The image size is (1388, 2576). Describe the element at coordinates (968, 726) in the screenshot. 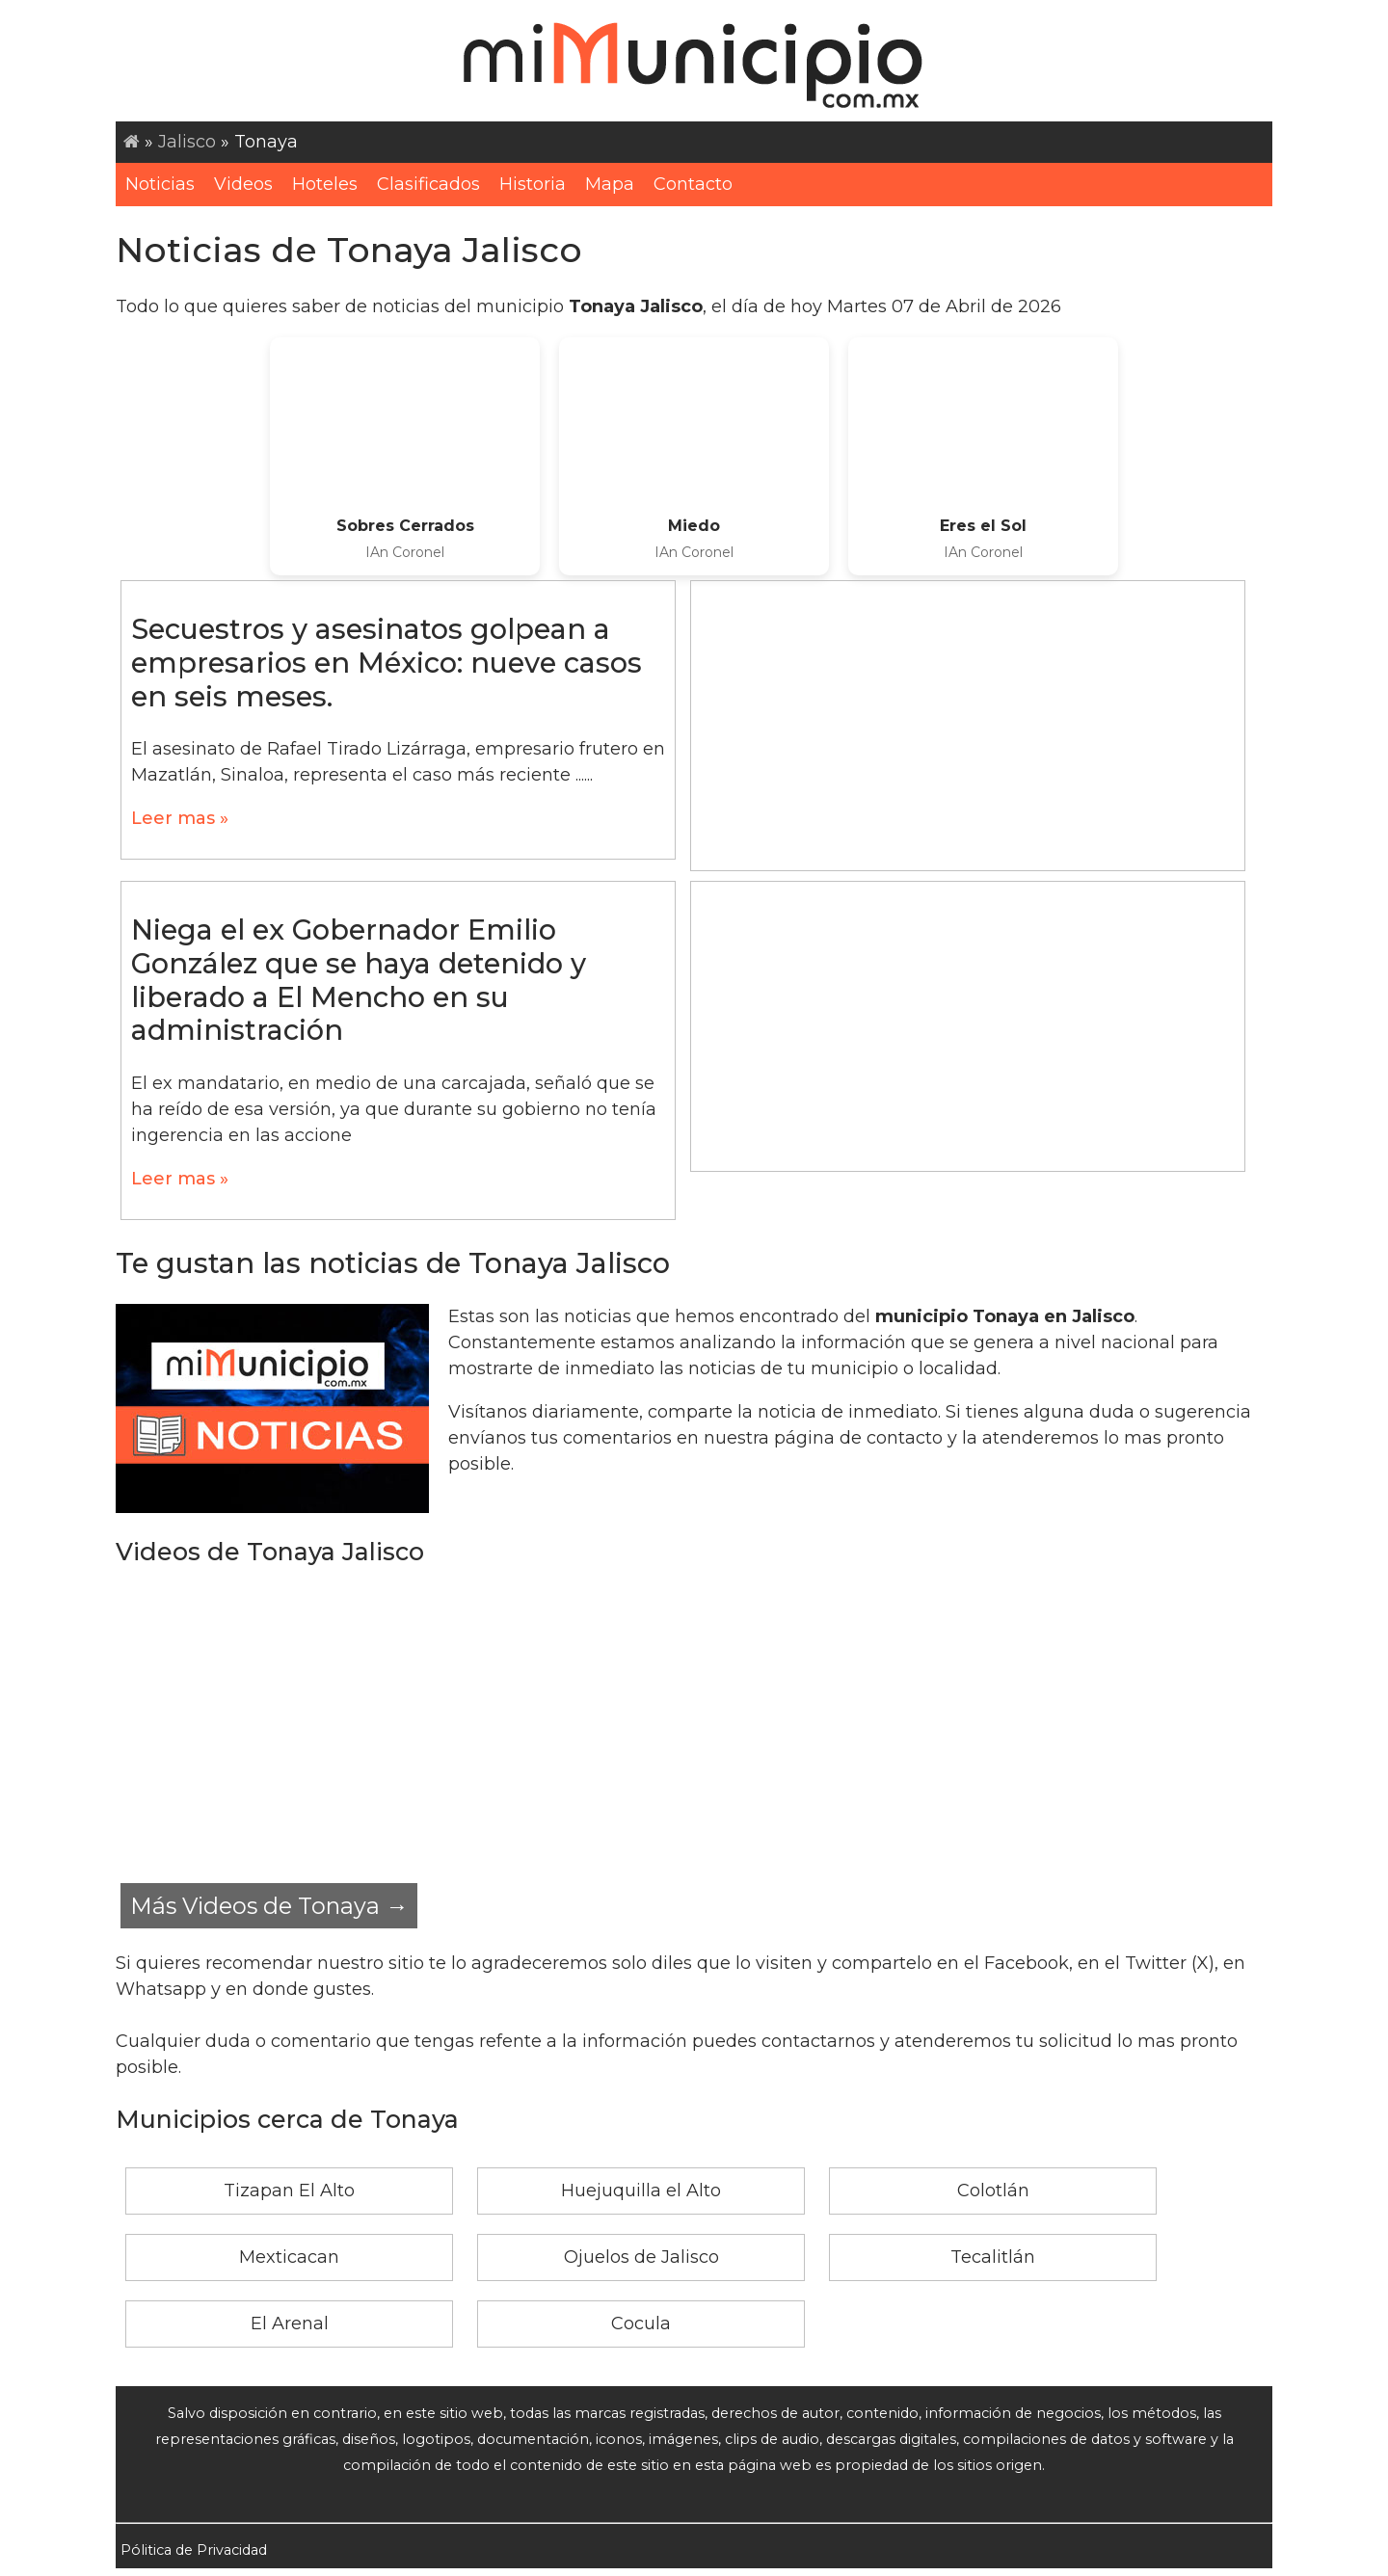

I see `[Advertisement]` at that location.